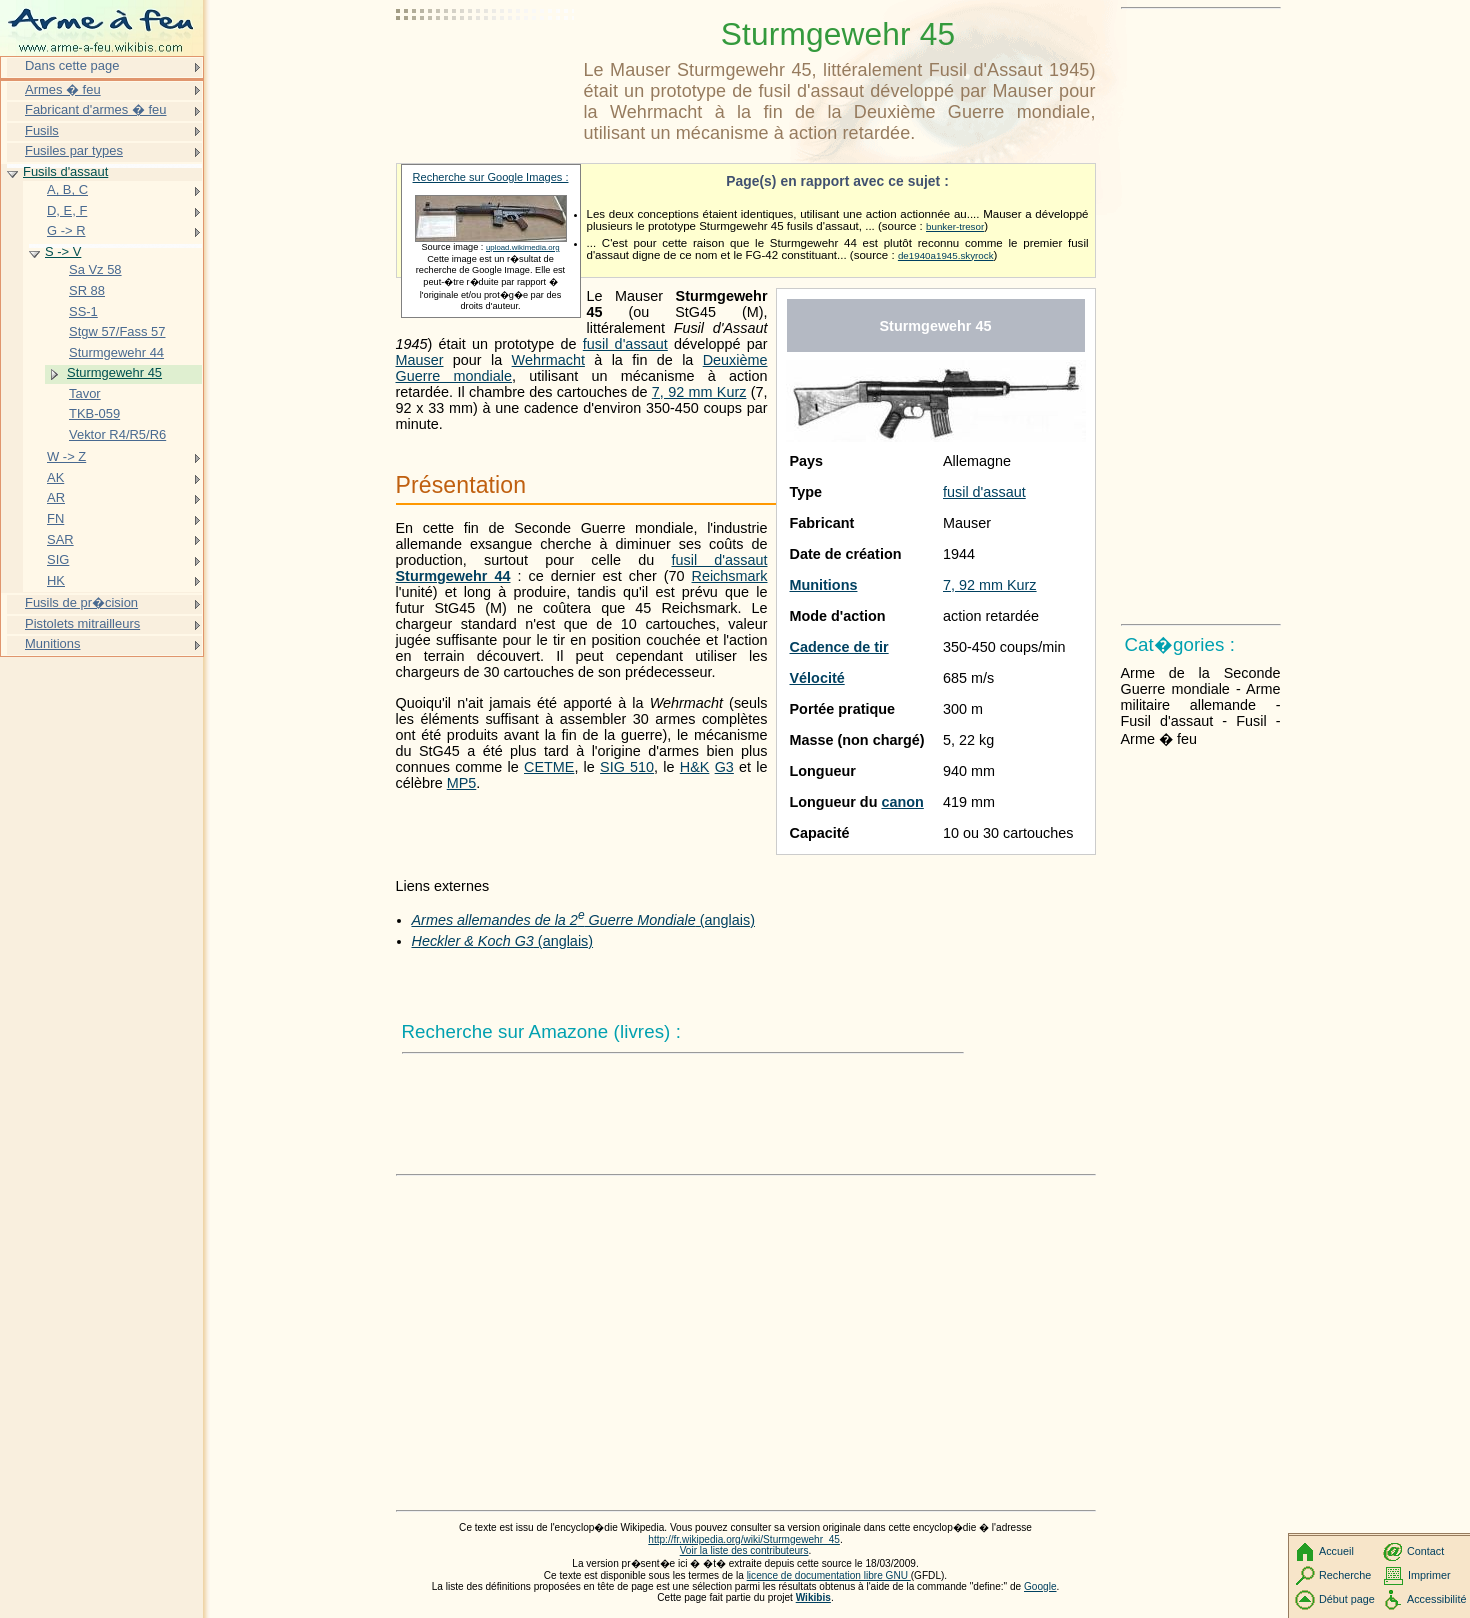 The image size is (1470, 1618). What do you see at coordinates (695, 767) in the screenshot?
I see `H&K` at bounding box center [695, 767].